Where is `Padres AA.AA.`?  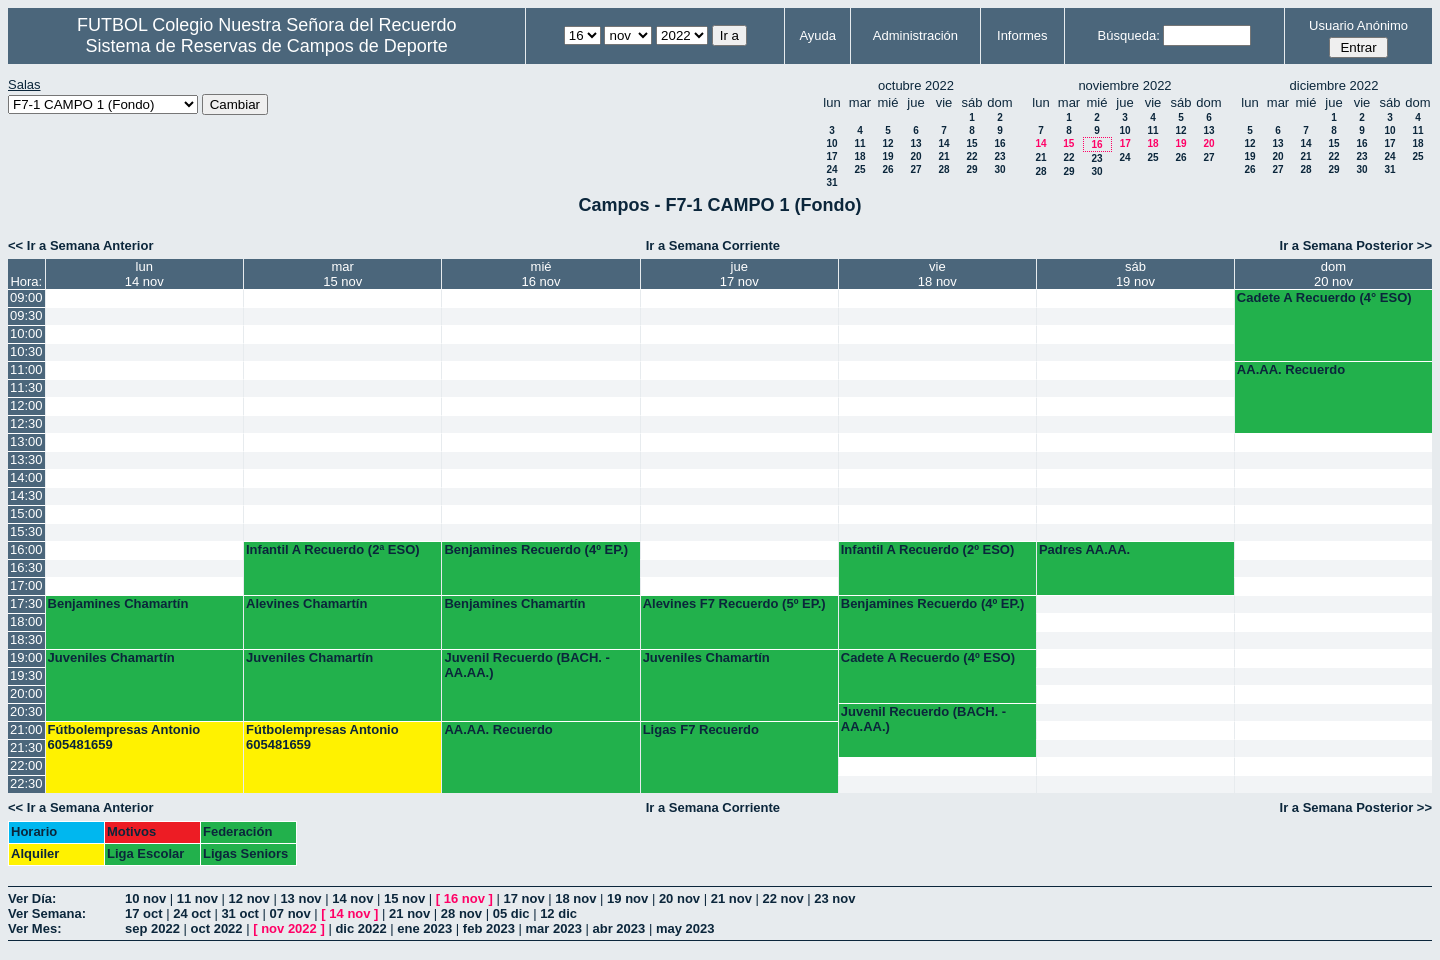 Padres AA.AA. is located at coordinates (1084, 549).